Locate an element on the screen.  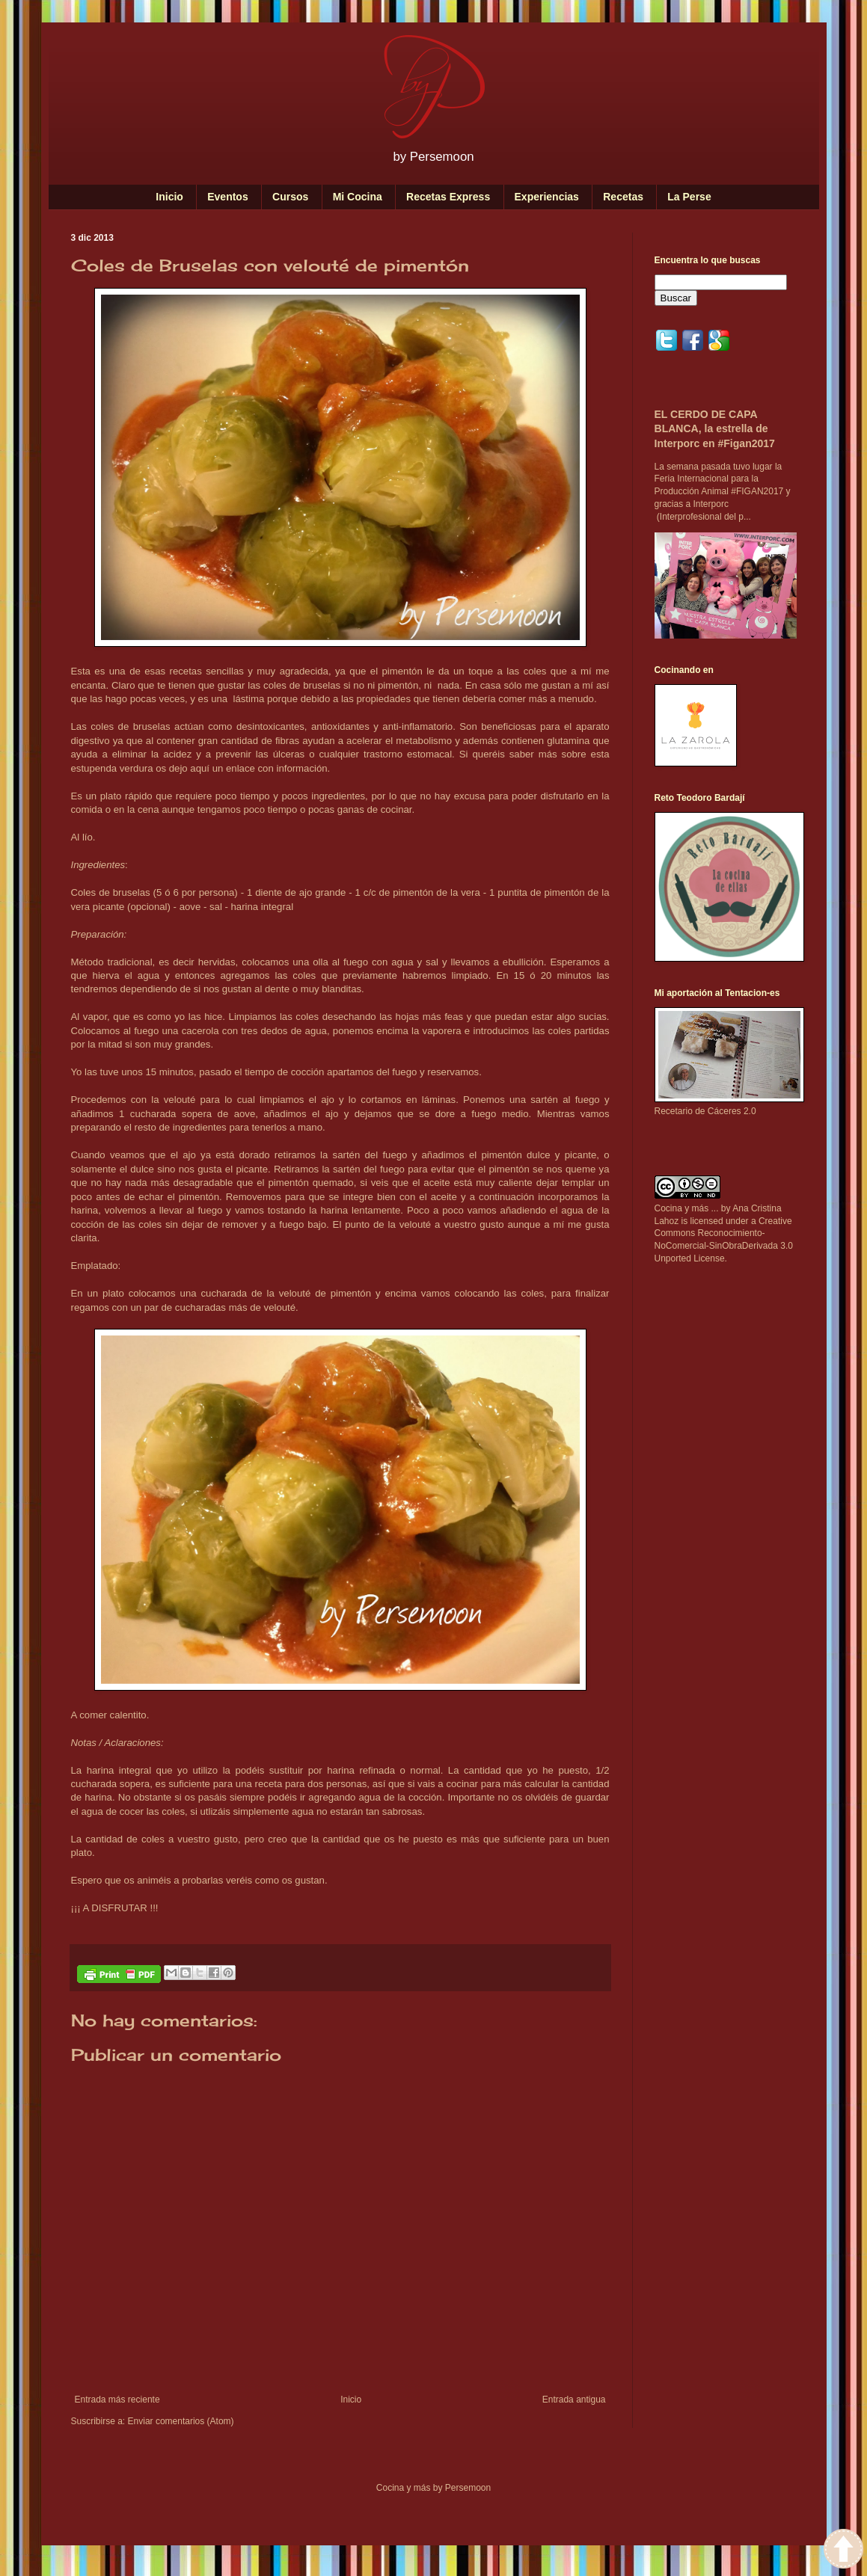
Cursos is located at coordinates (290, 197).